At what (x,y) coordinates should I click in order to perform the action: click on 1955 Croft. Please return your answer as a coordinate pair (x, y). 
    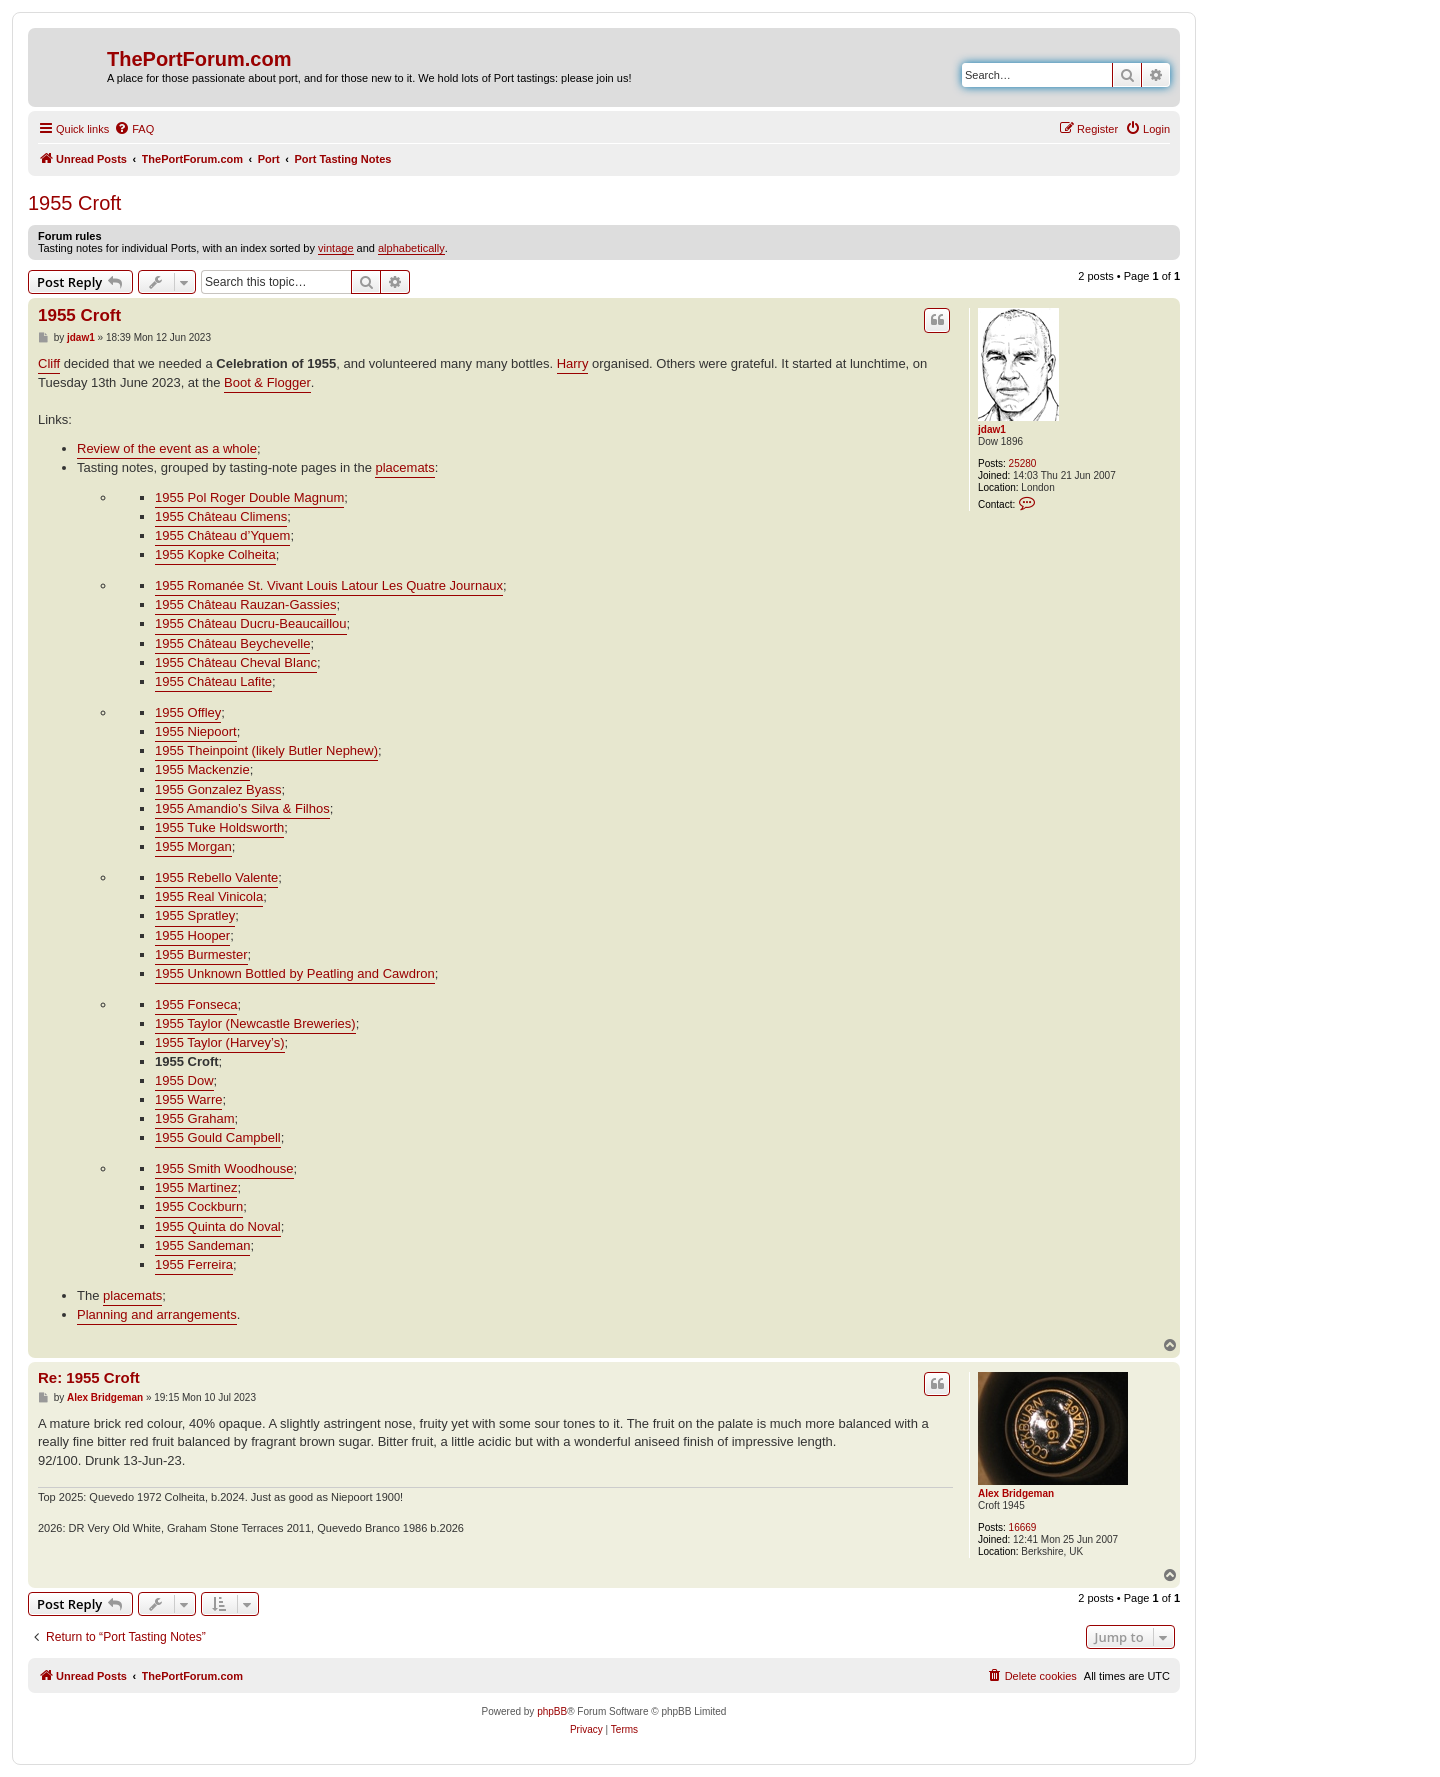
    Looking at the image, I should click on (74, 203).